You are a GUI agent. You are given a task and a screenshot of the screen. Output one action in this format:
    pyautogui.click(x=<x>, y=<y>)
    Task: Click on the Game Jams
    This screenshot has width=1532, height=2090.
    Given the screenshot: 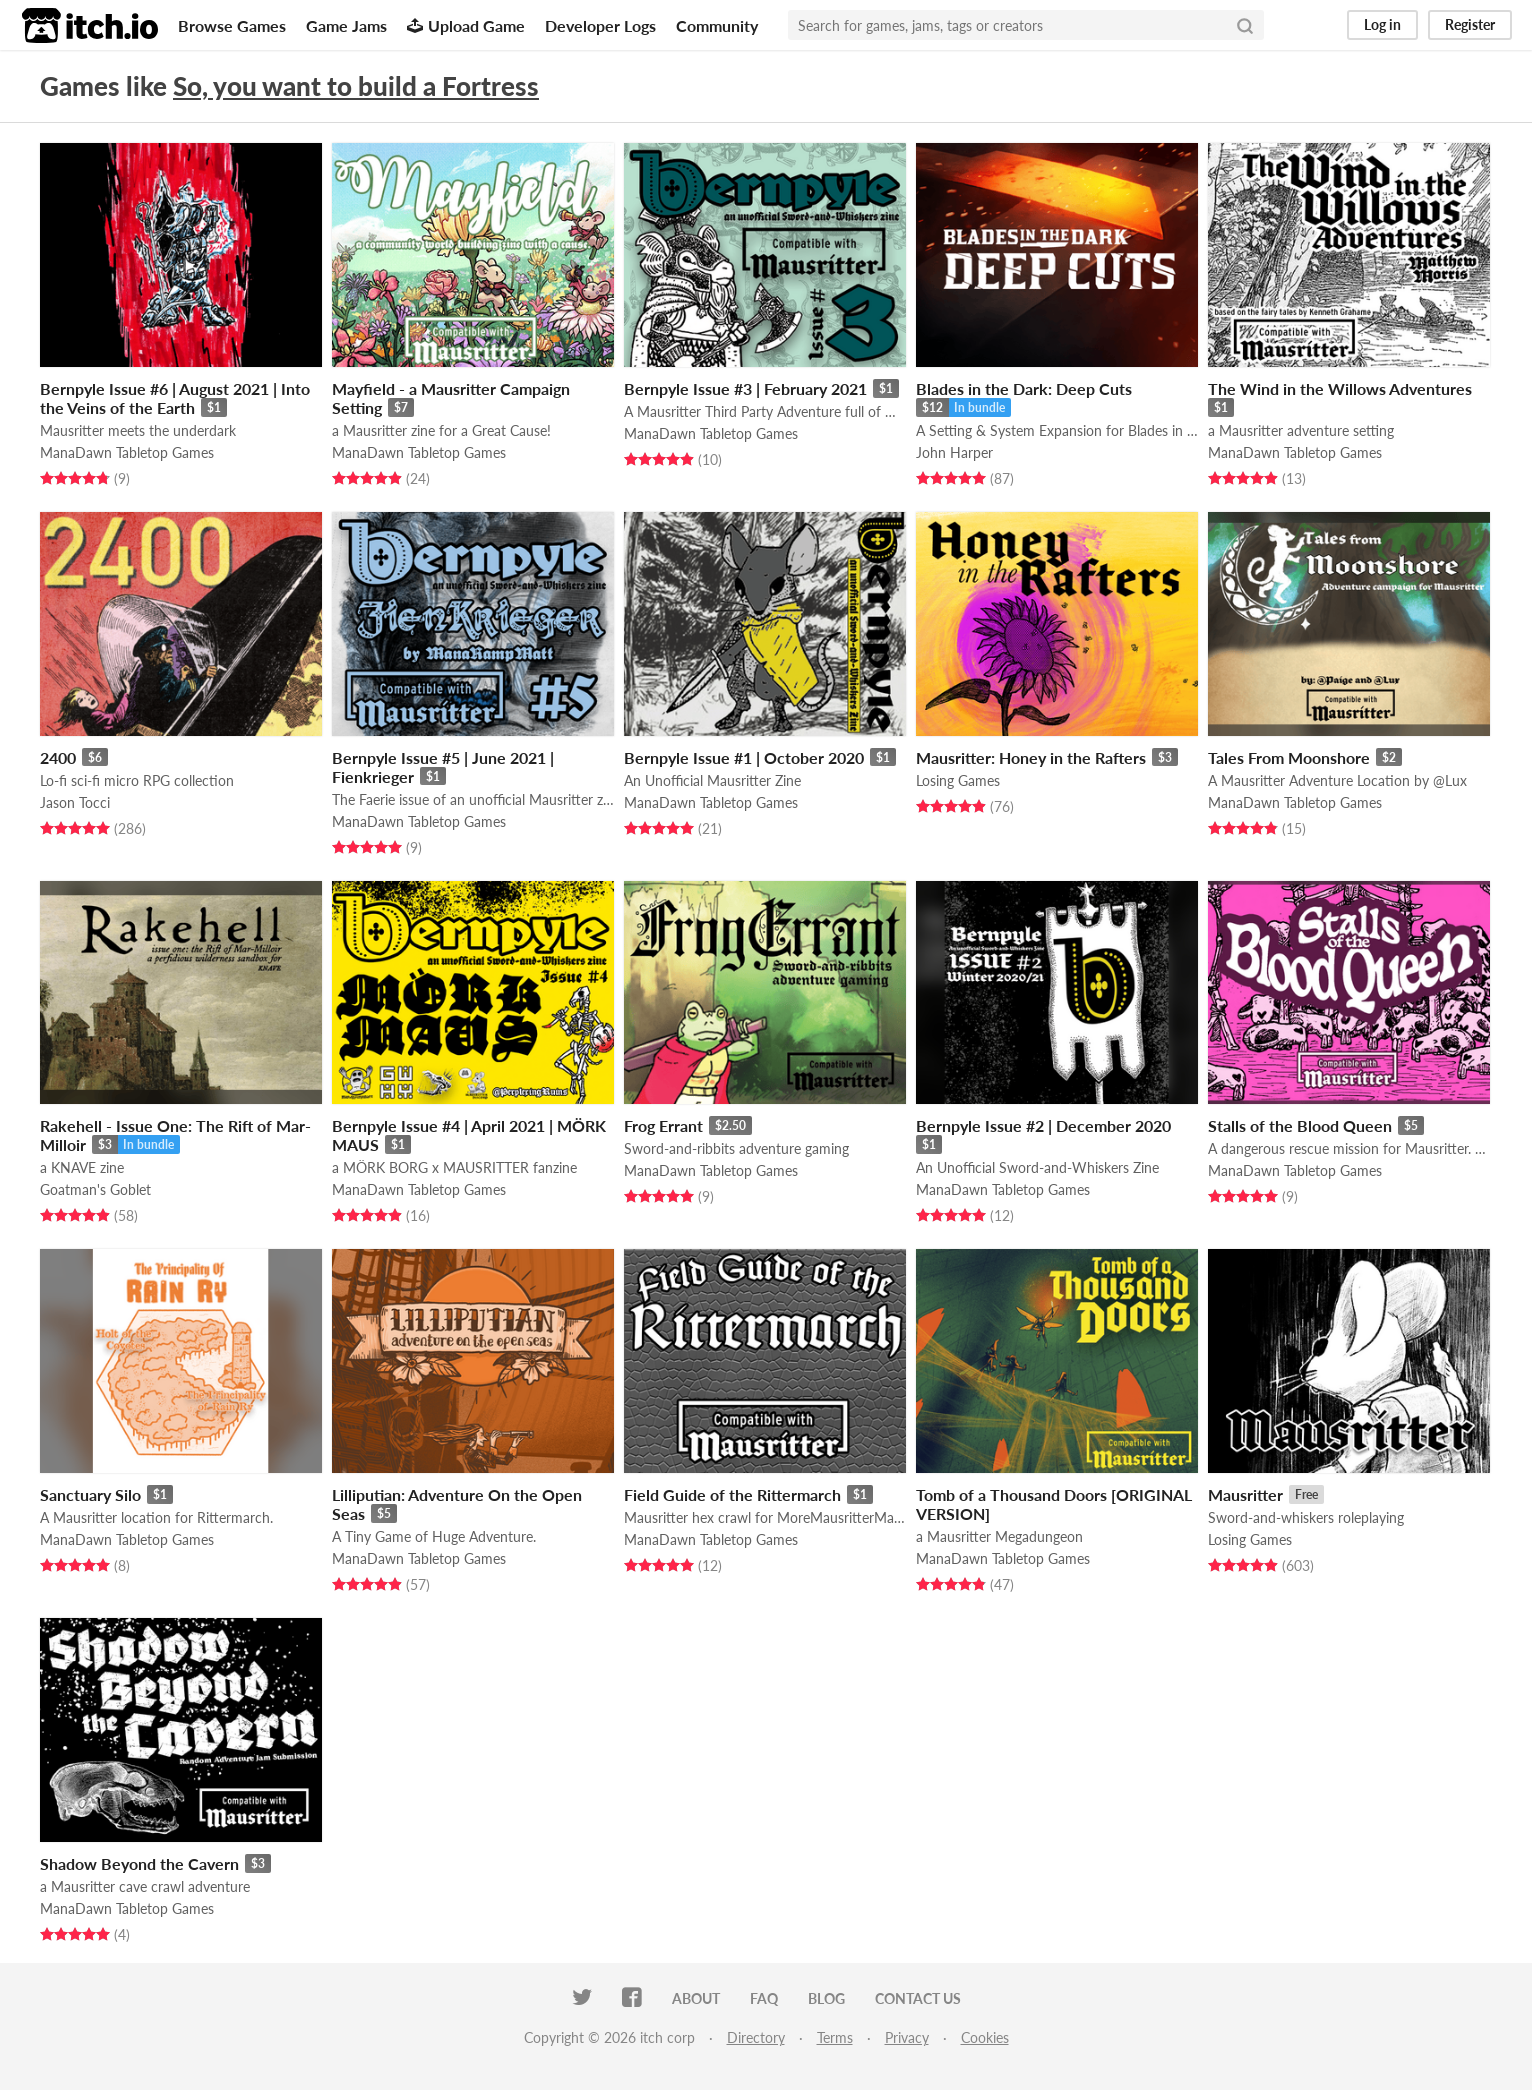 What is the action you would take?
    pyautogui.click(x=346, y=25)
    